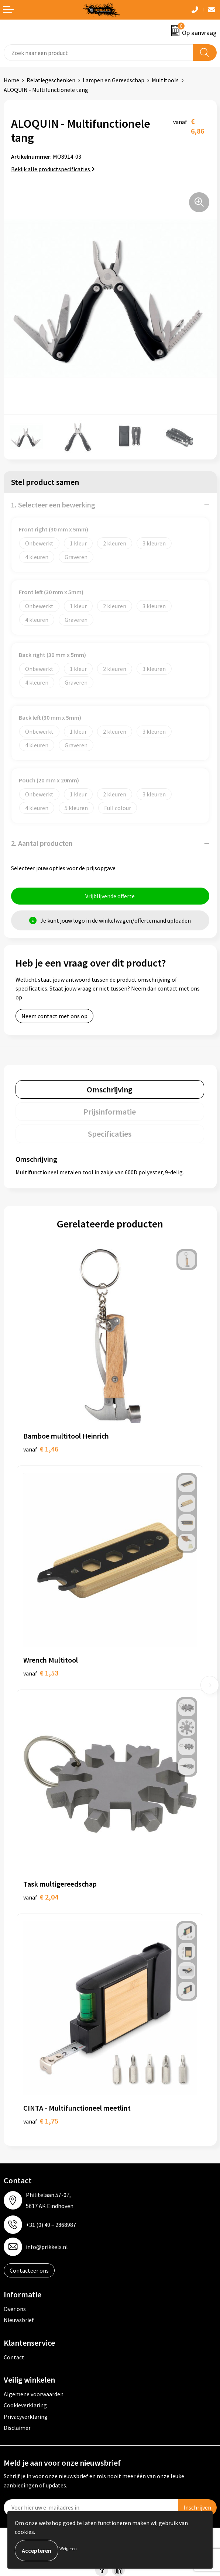  Describe the element at coordinates (53, 504) in the screenshot. I see `1. Selecteer een bewerking` at that location.